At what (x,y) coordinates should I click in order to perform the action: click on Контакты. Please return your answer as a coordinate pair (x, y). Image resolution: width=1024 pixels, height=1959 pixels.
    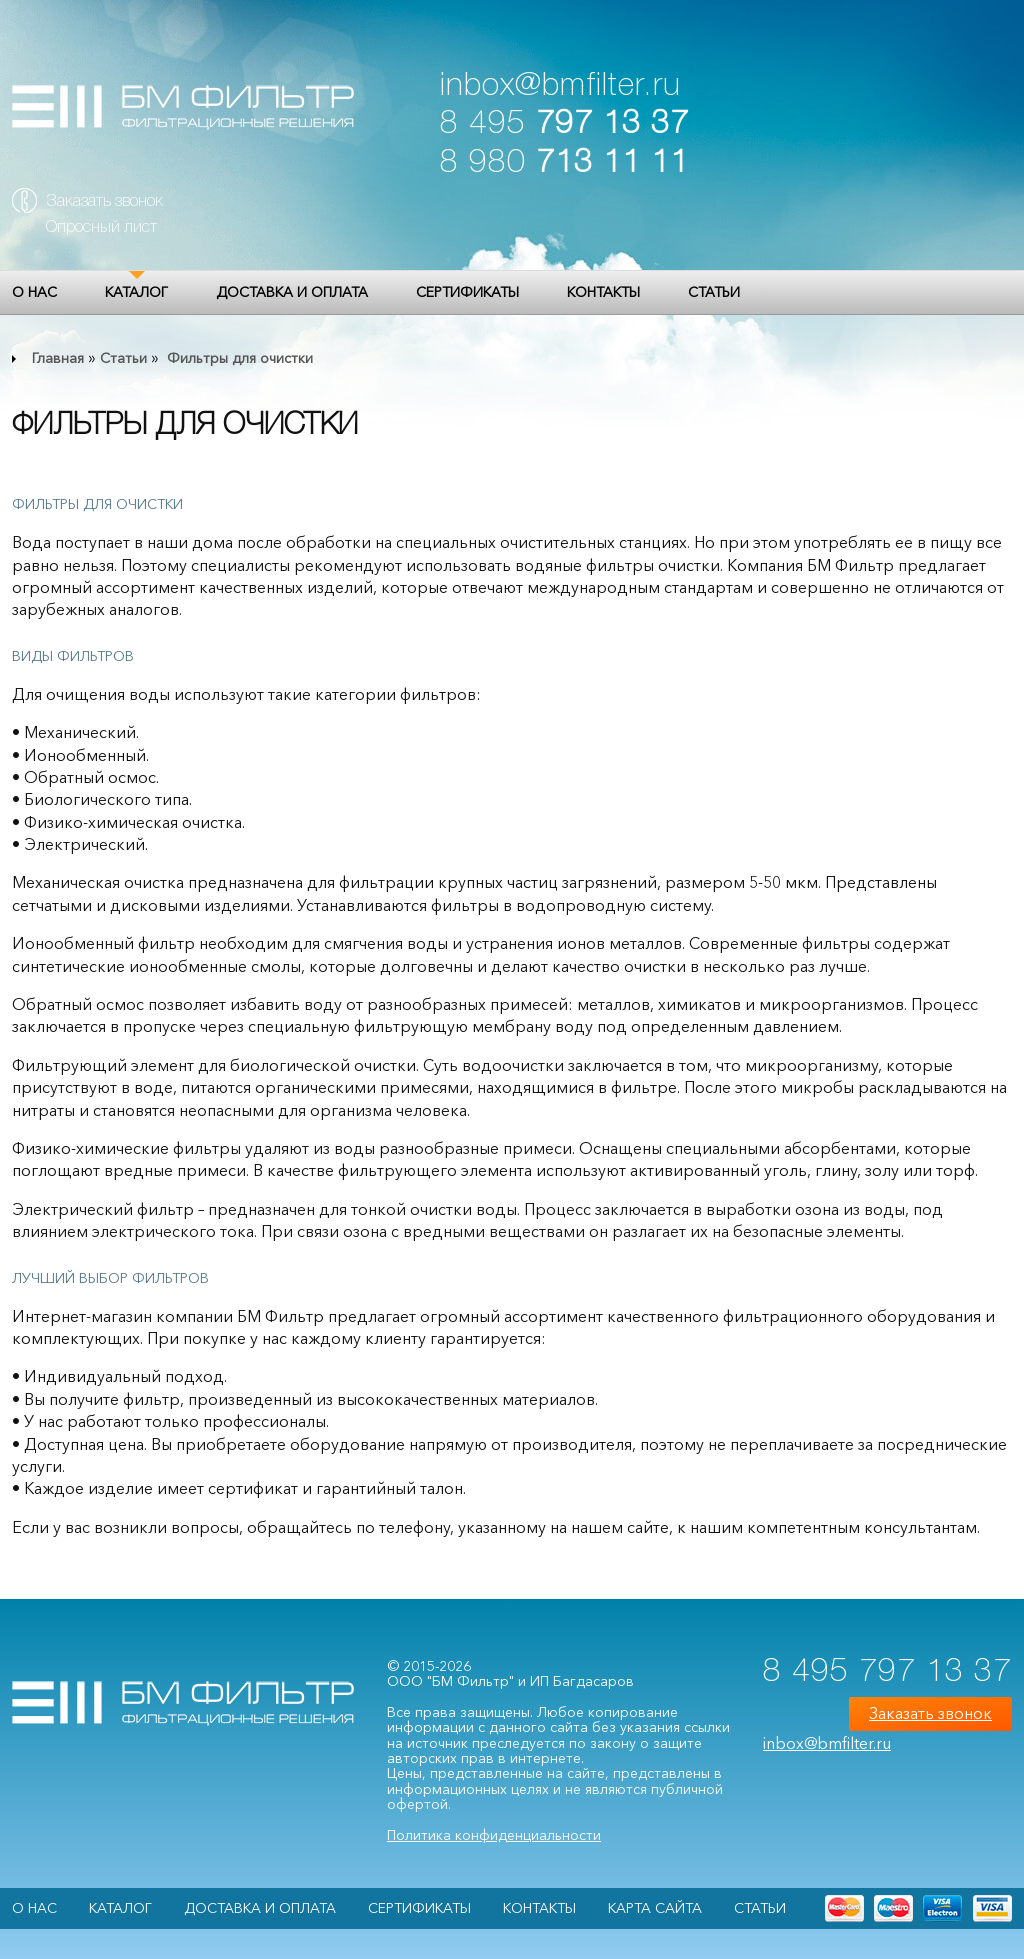
    Looking at the image, I should click on (603, 292).